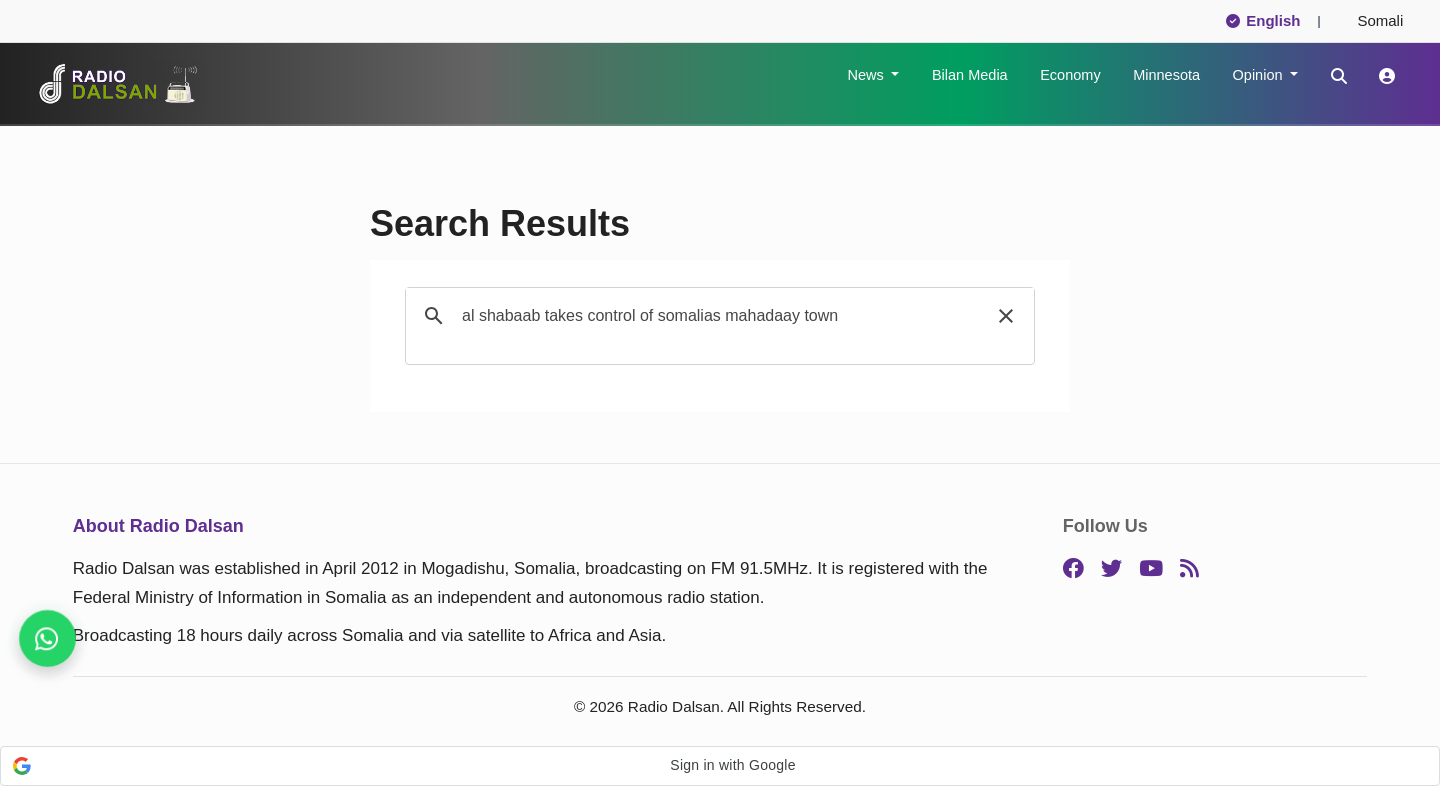  Describe the element at coordinates (867, 75) in the screenshot. I see `News [button]` at that location.